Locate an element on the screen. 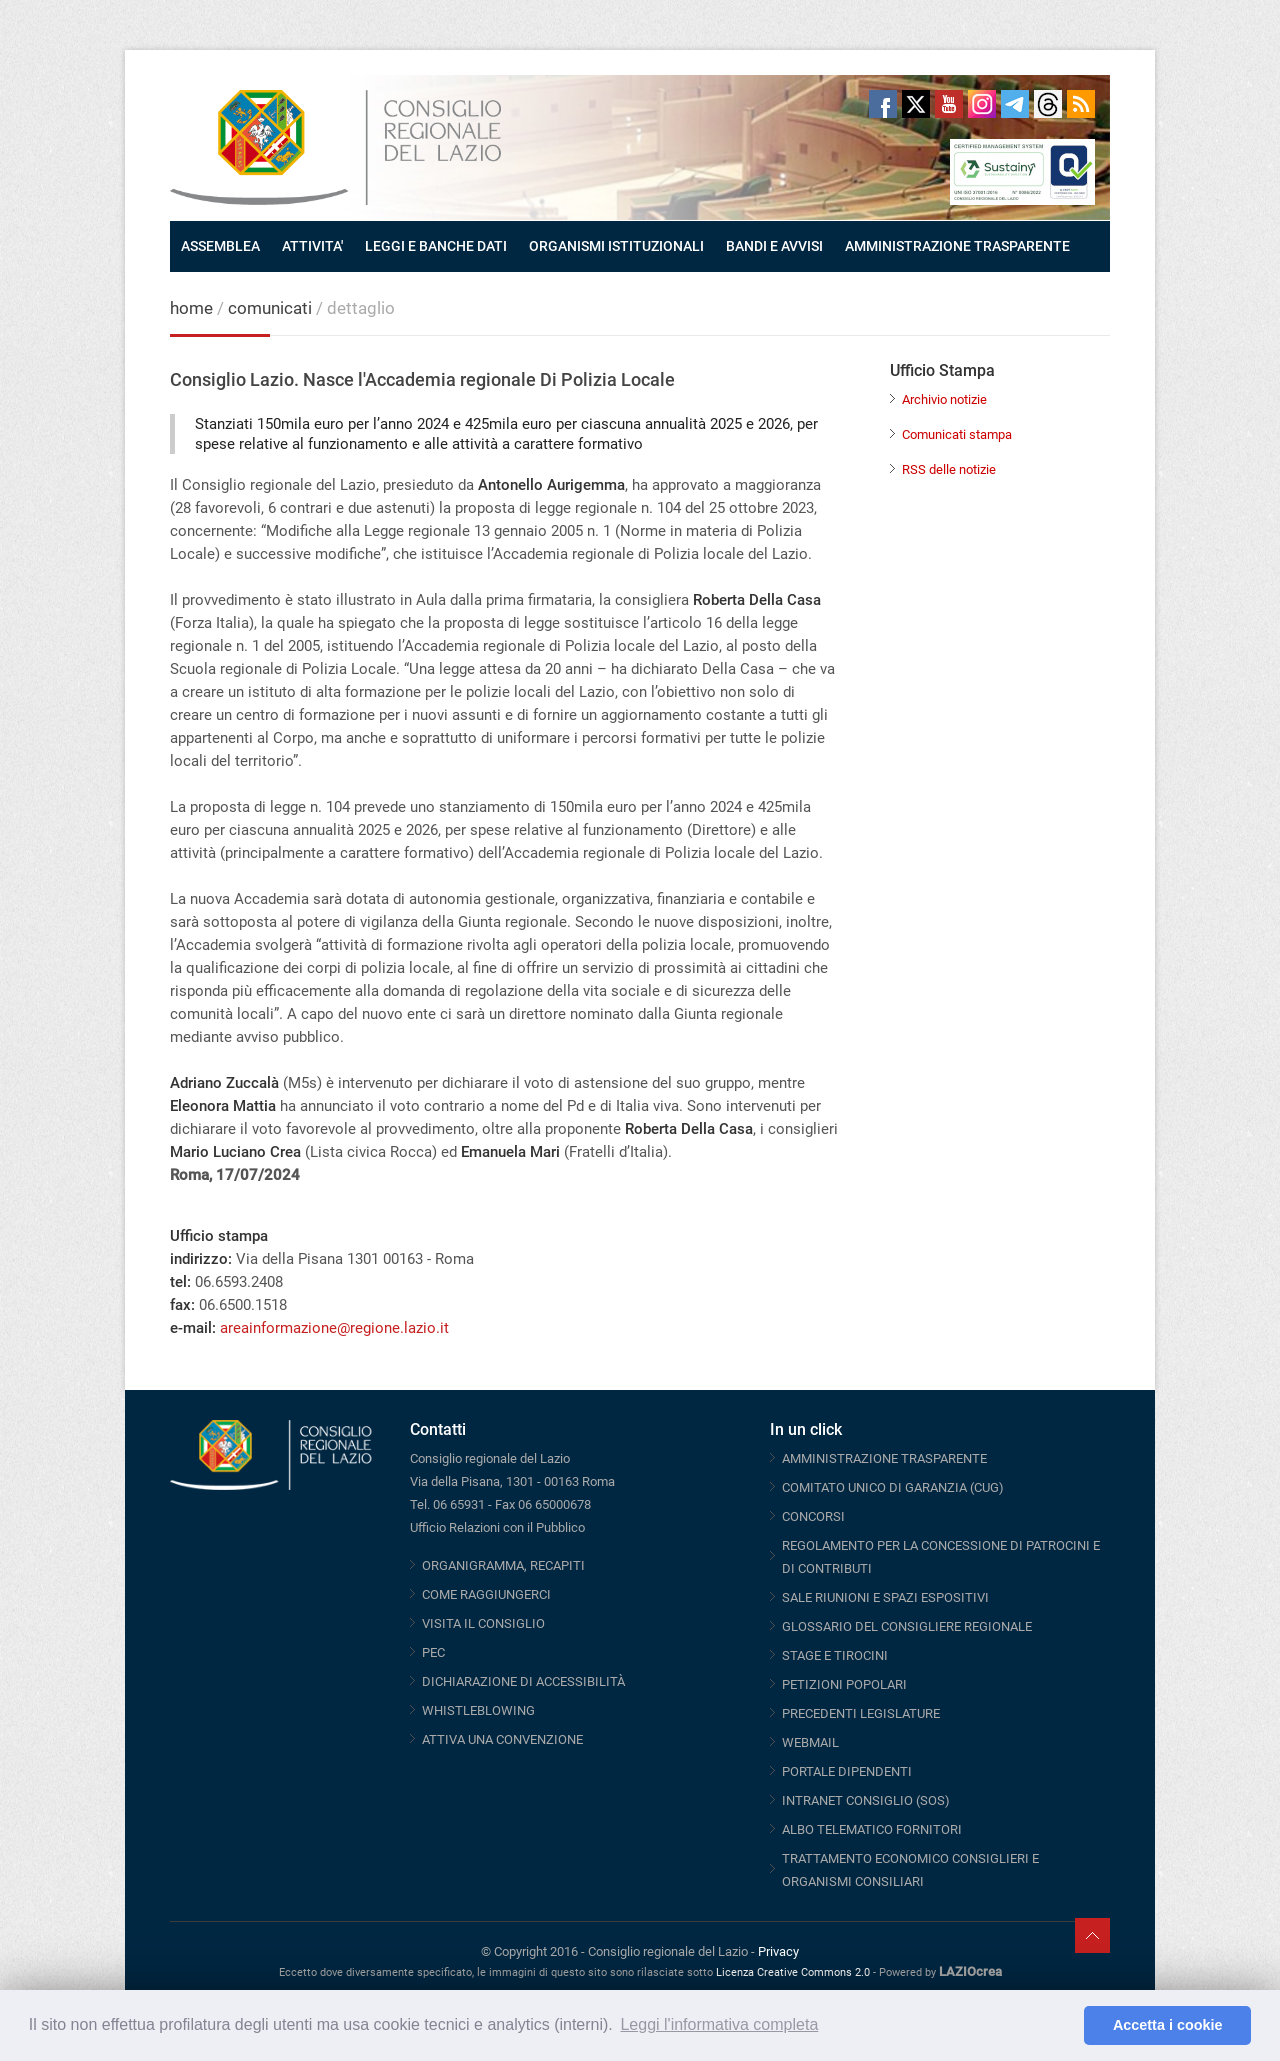 The width and height of the screenshot is (1280, 2061). ASSEMBLEA is located at coordinates (220, 246).